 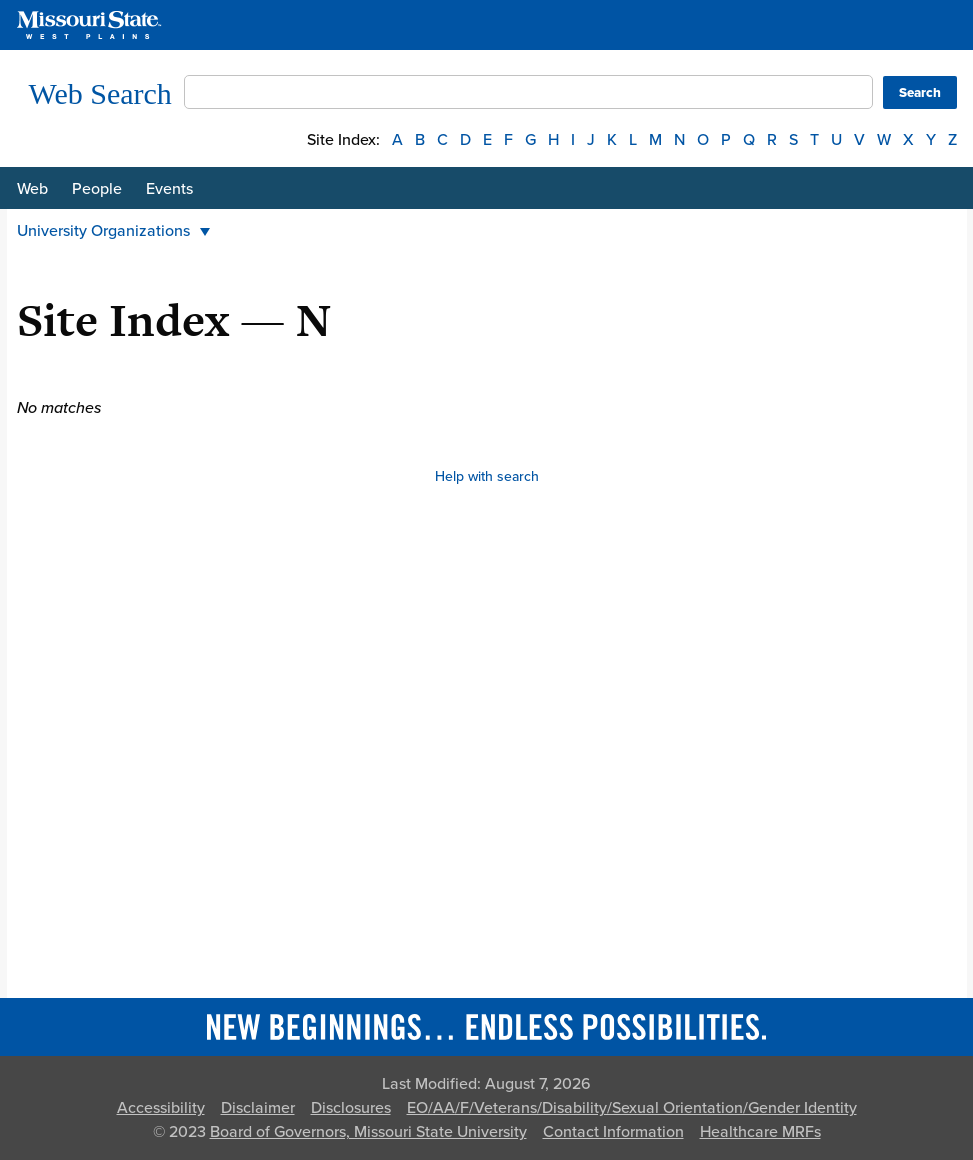 What do you see at coordinates (97, 189) in the screenshot?
I see `People` at bounding box center [97, 189].